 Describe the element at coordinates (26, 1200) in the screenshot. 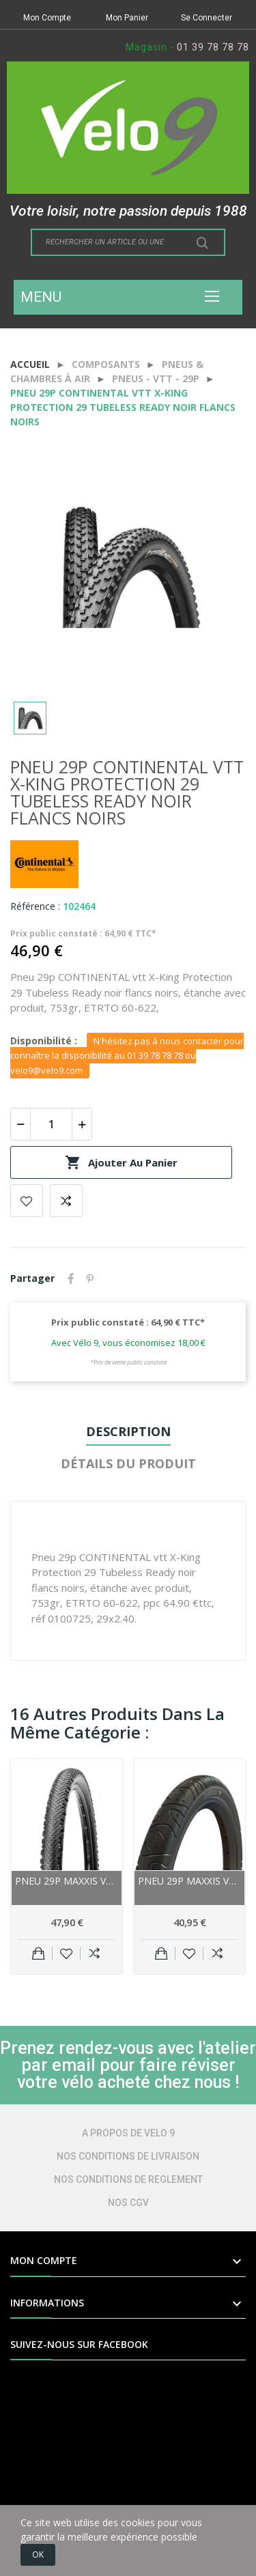

I see `Add to wishlist` at that location.